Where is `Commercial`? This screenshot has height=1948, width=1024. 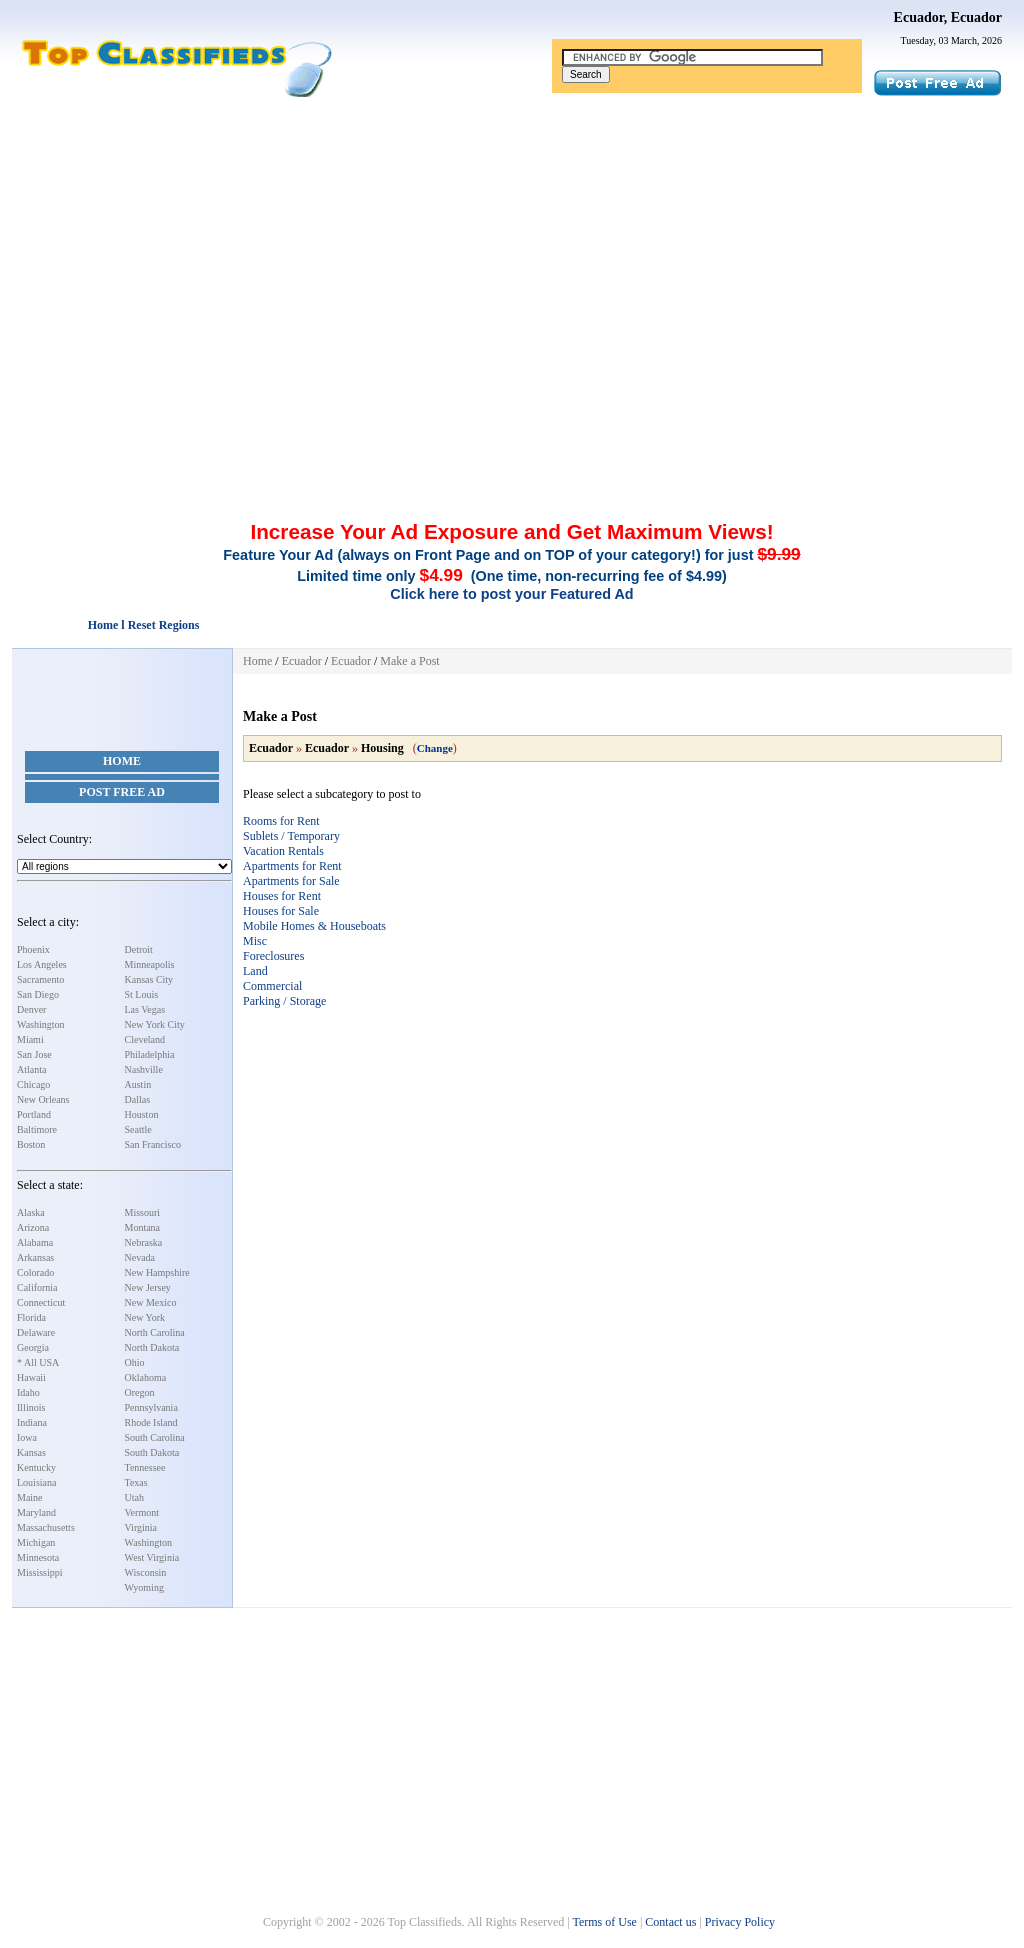 Commercial is located at coordinates (272, 986).